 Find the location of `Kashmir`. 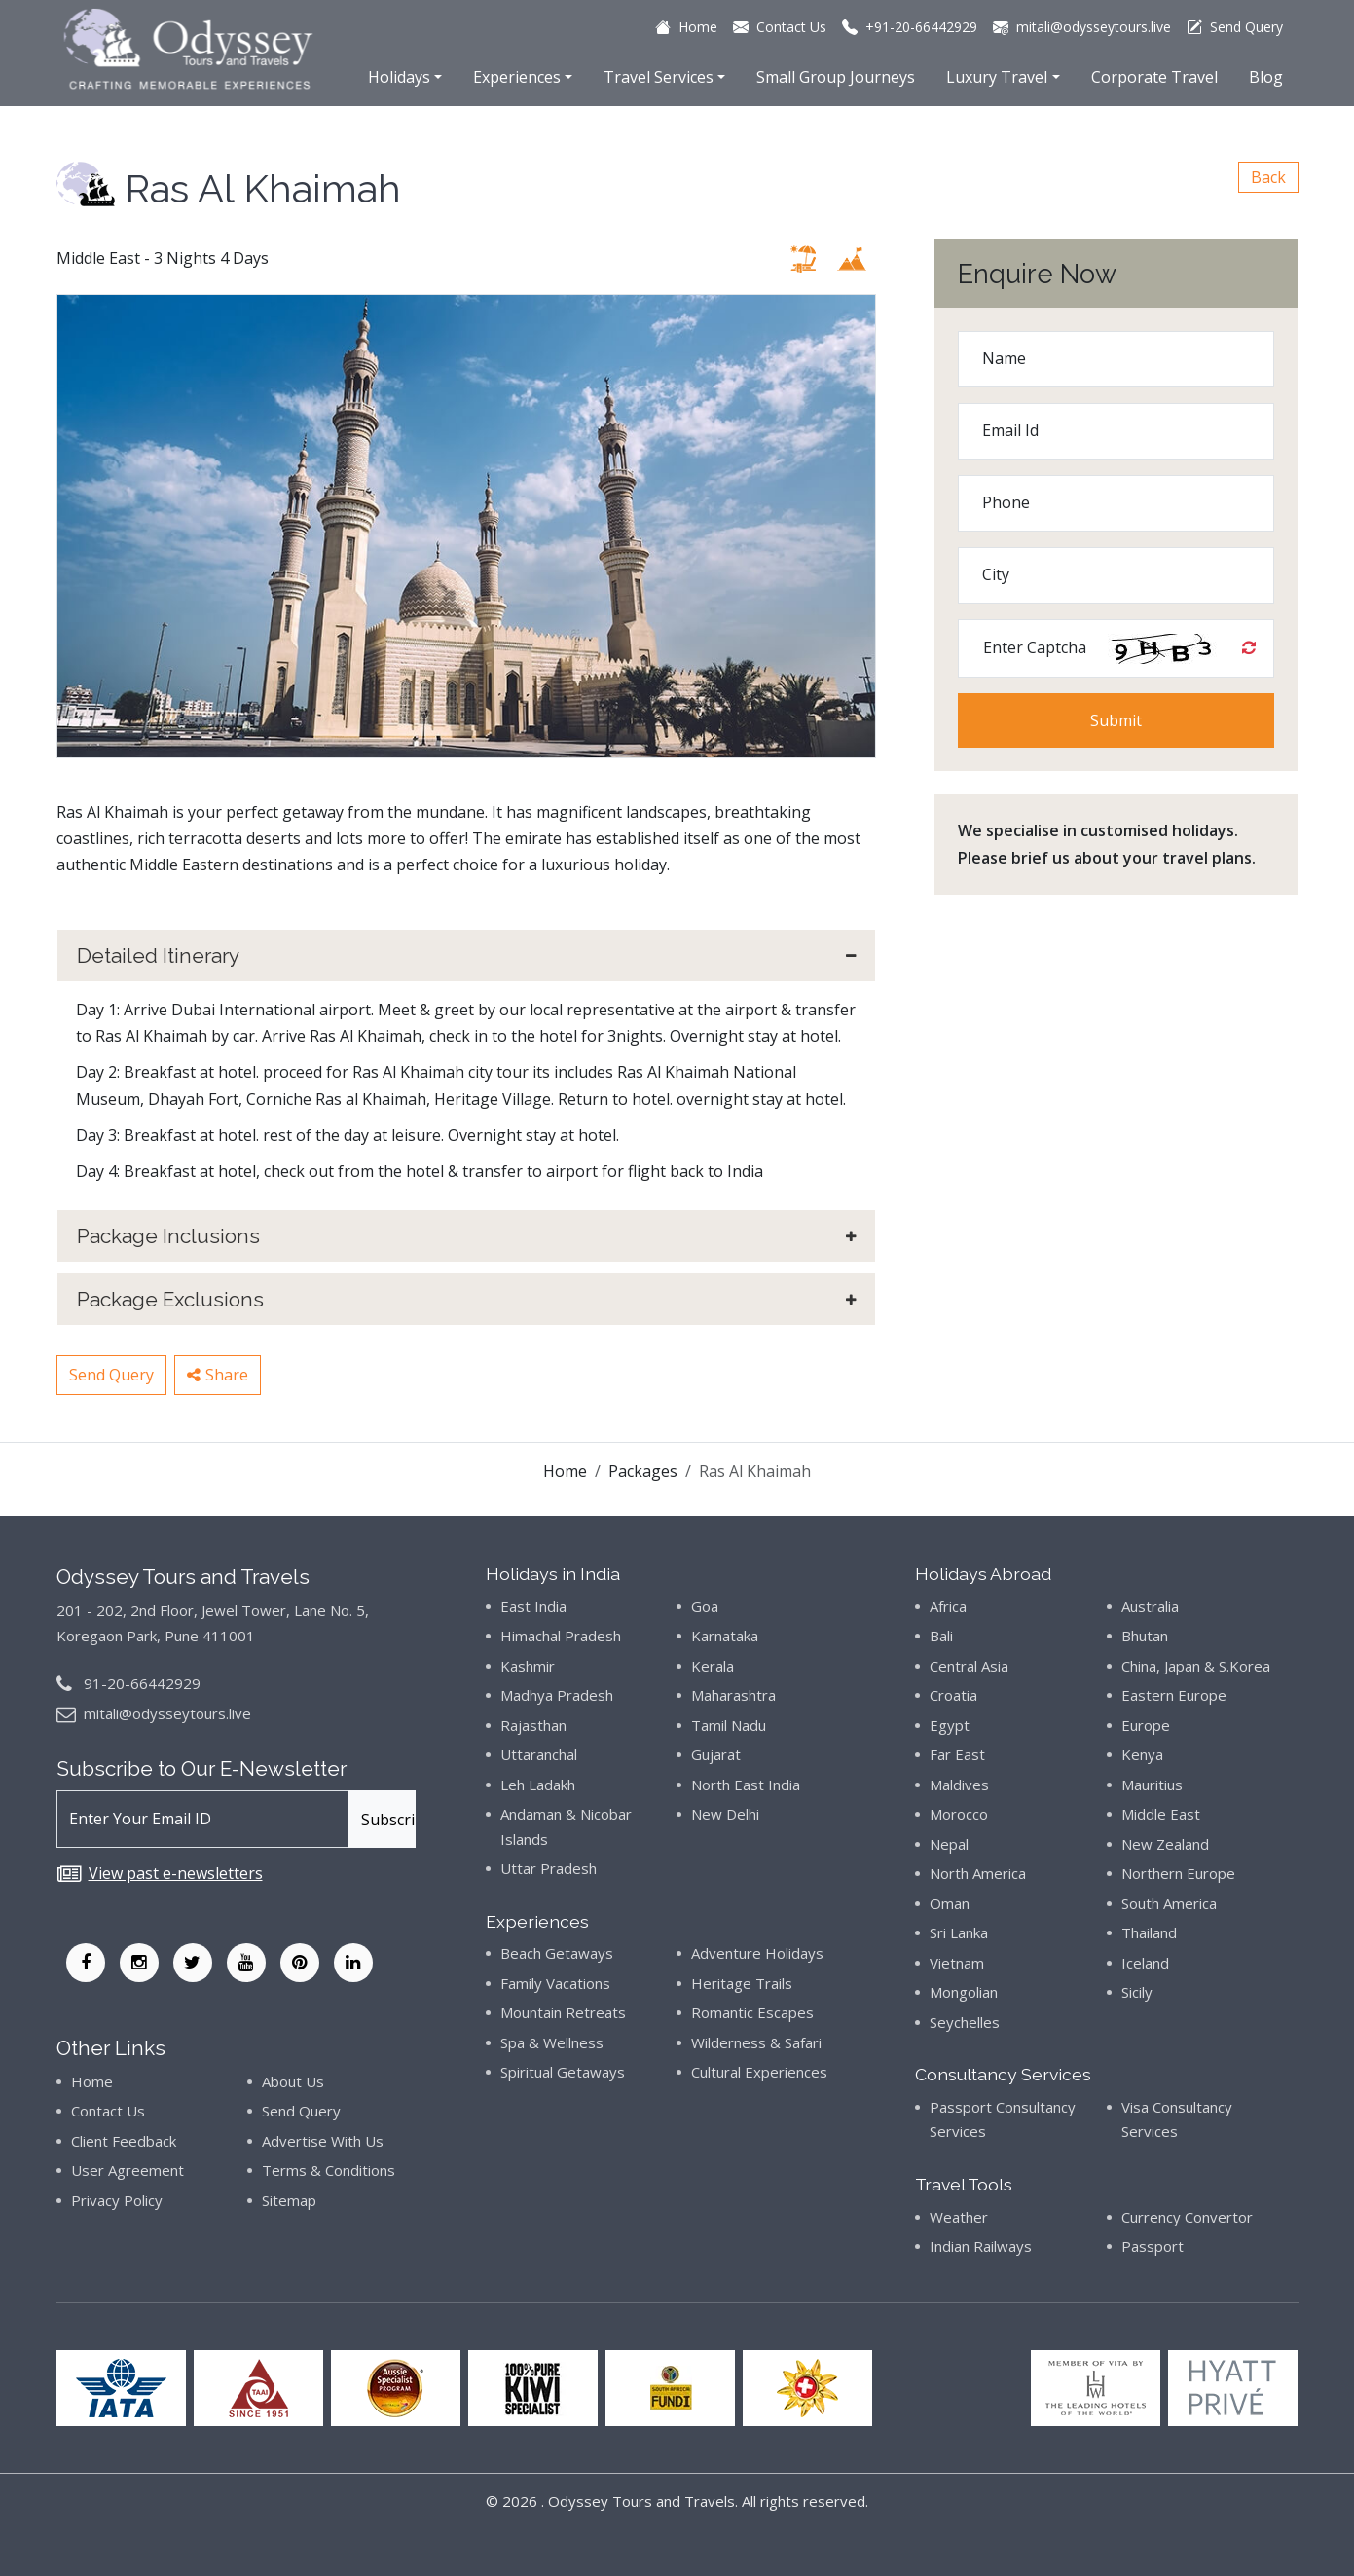

Kashmir is located at coordinates (527, 1665).